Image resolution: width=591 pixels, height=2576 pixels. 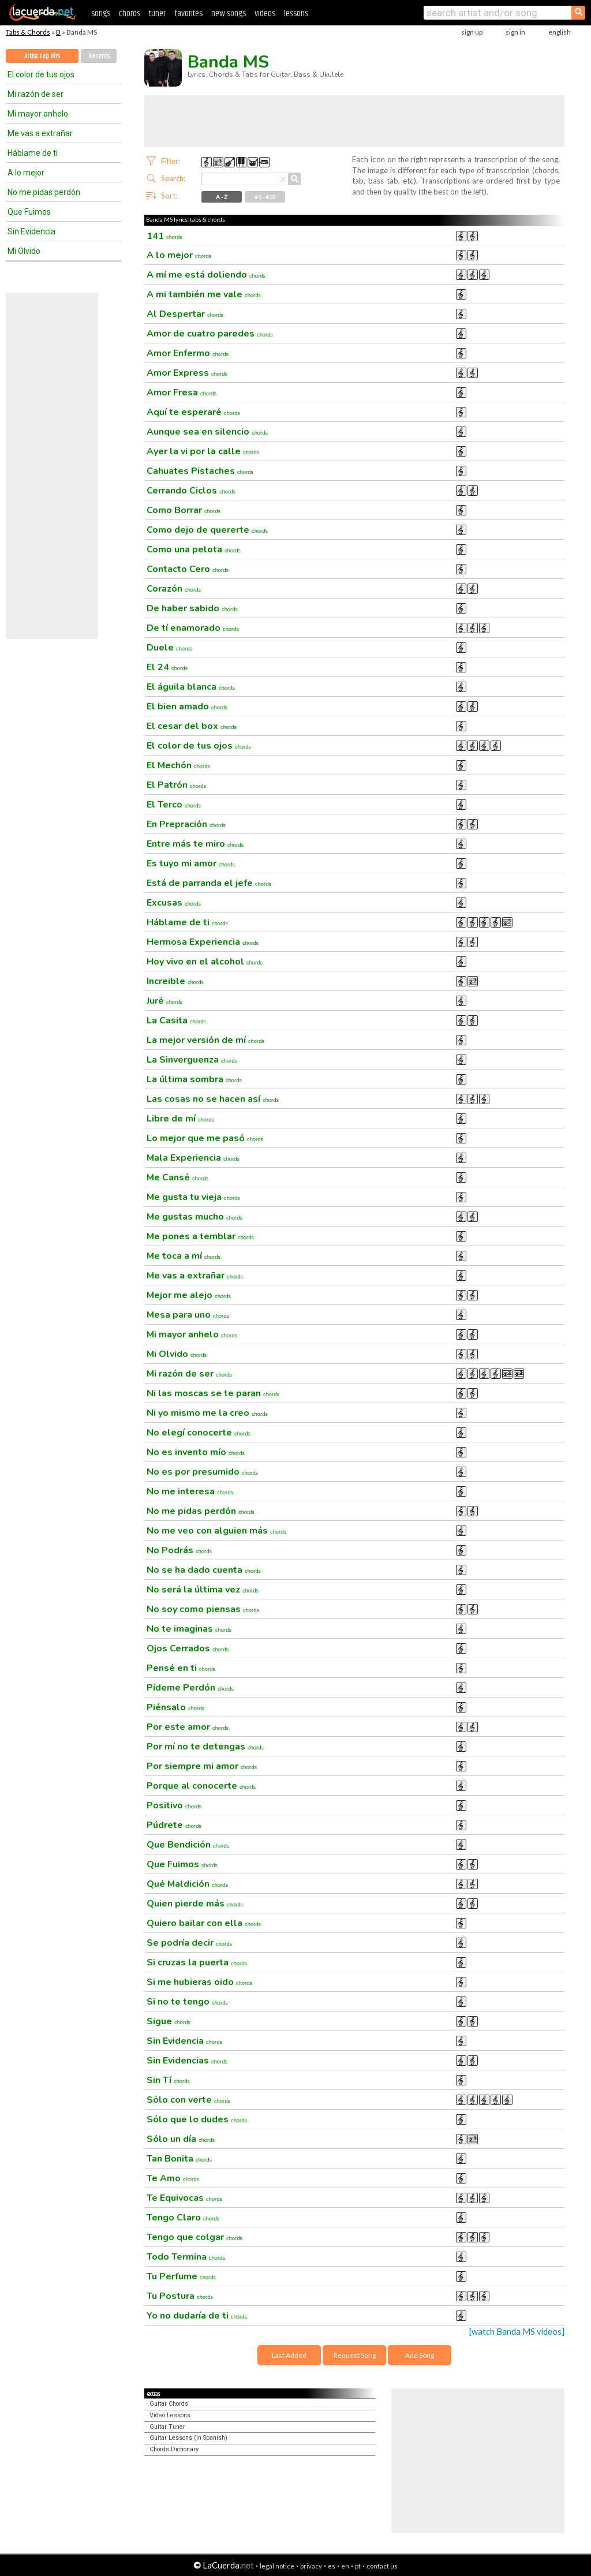 What do you see at coordinates (169, 647) in the screenshot?
I see `Duele` at bounding box center [169, 647].